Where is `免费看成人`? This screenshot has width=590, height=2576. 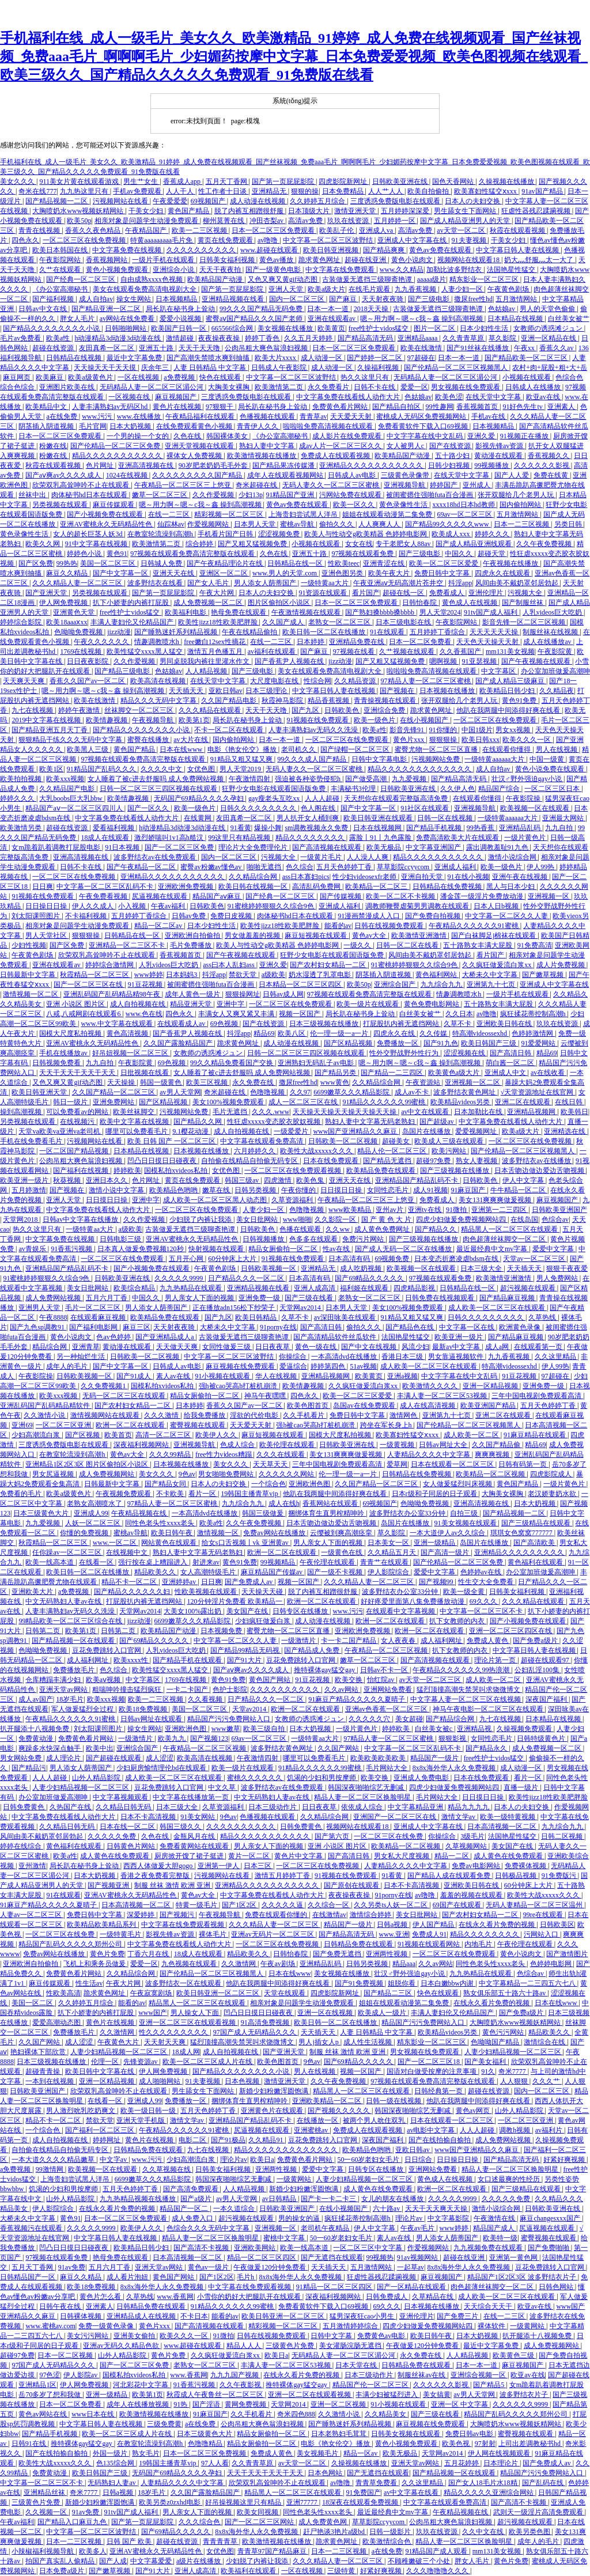
免费看成人 is located at coordinates (447, 593).